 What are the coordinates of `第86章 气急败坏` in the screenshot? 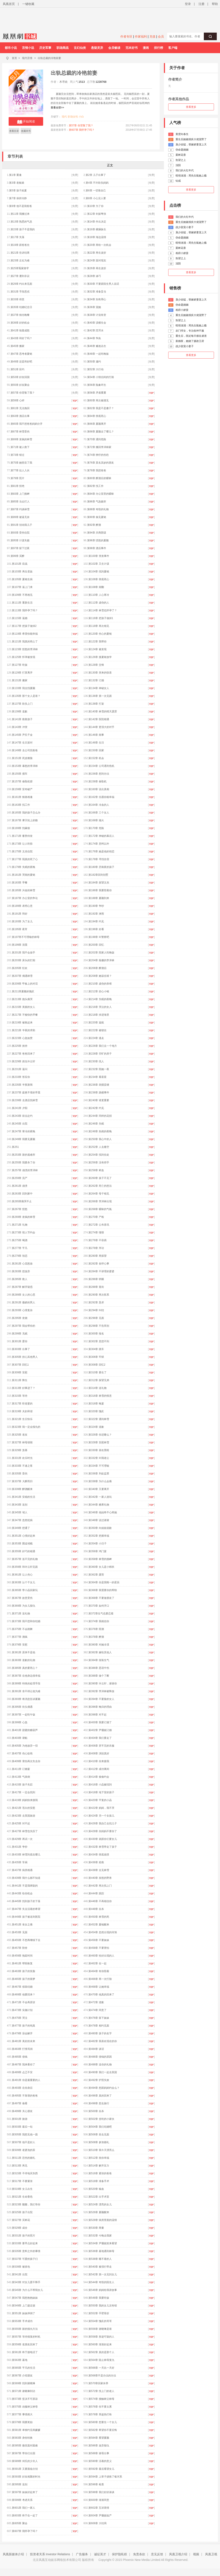 It's located at (96, 501).